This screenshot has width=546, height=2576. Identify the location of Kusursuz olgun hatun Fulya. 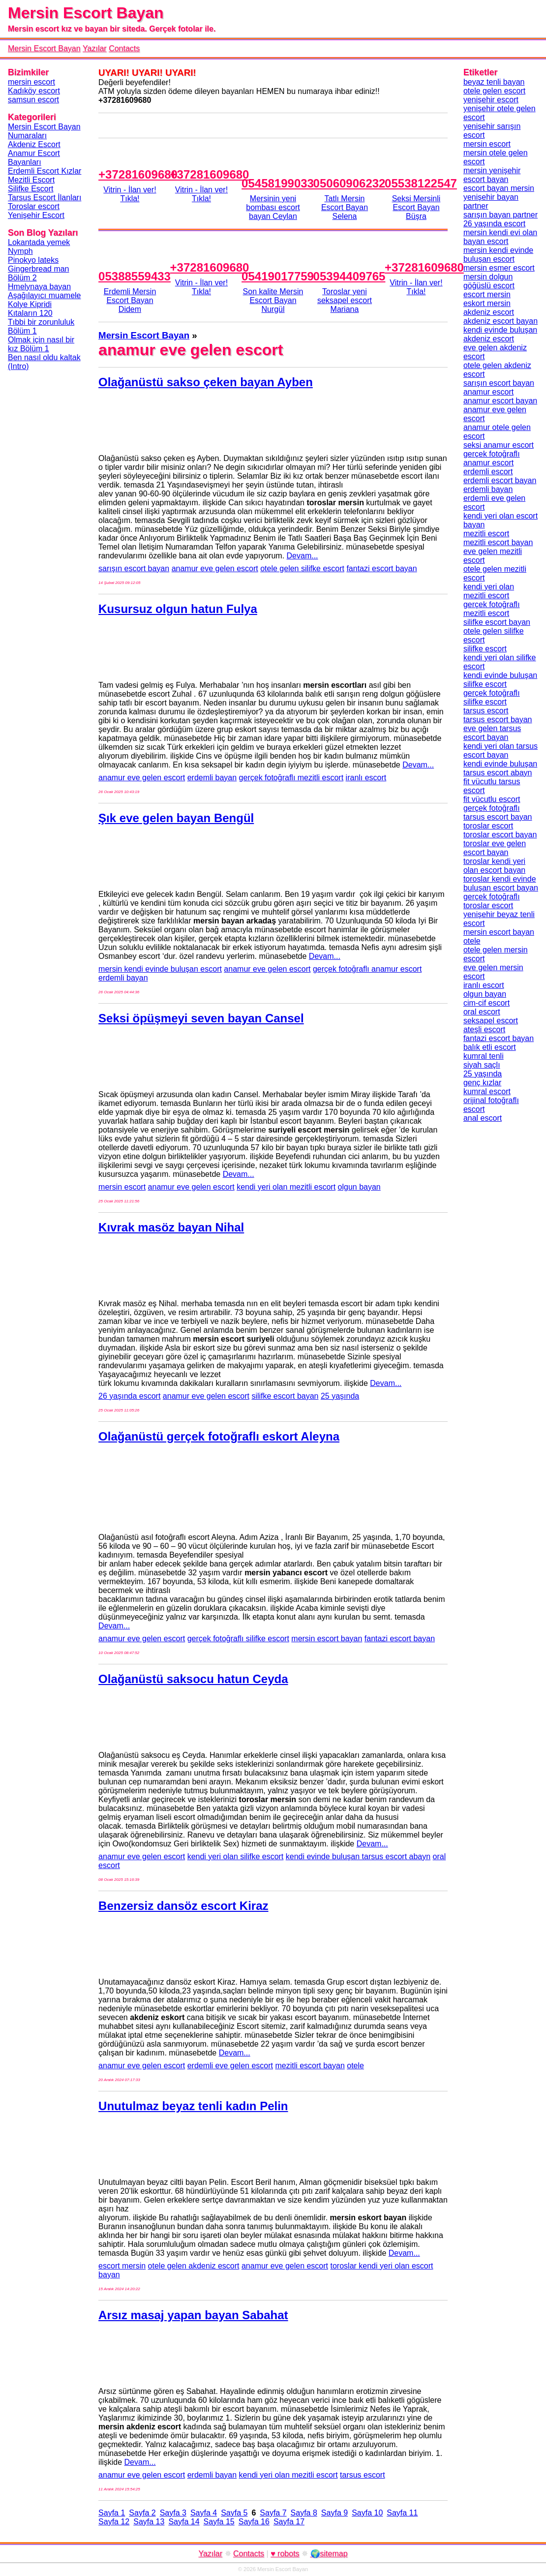
(177, 608).